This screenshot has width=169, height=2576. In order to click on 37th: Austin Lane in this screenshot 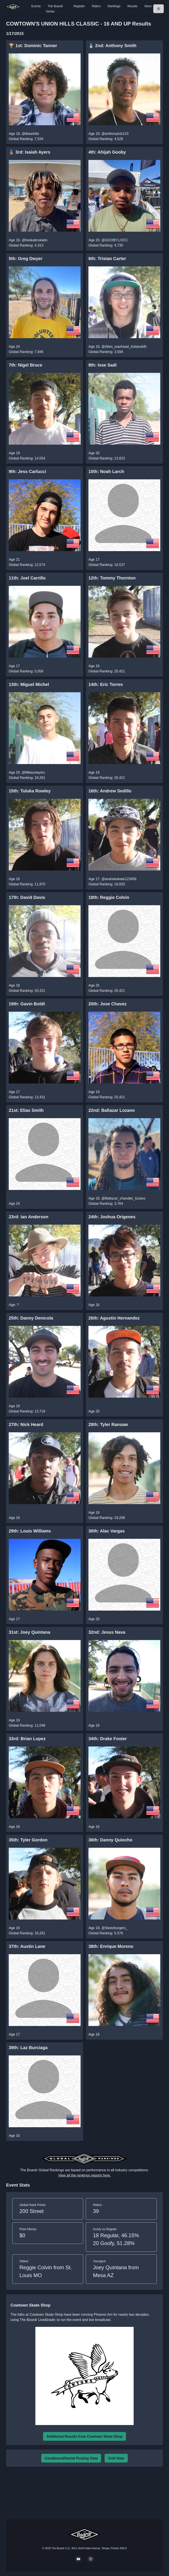, I will do `click(27, 1946)`.